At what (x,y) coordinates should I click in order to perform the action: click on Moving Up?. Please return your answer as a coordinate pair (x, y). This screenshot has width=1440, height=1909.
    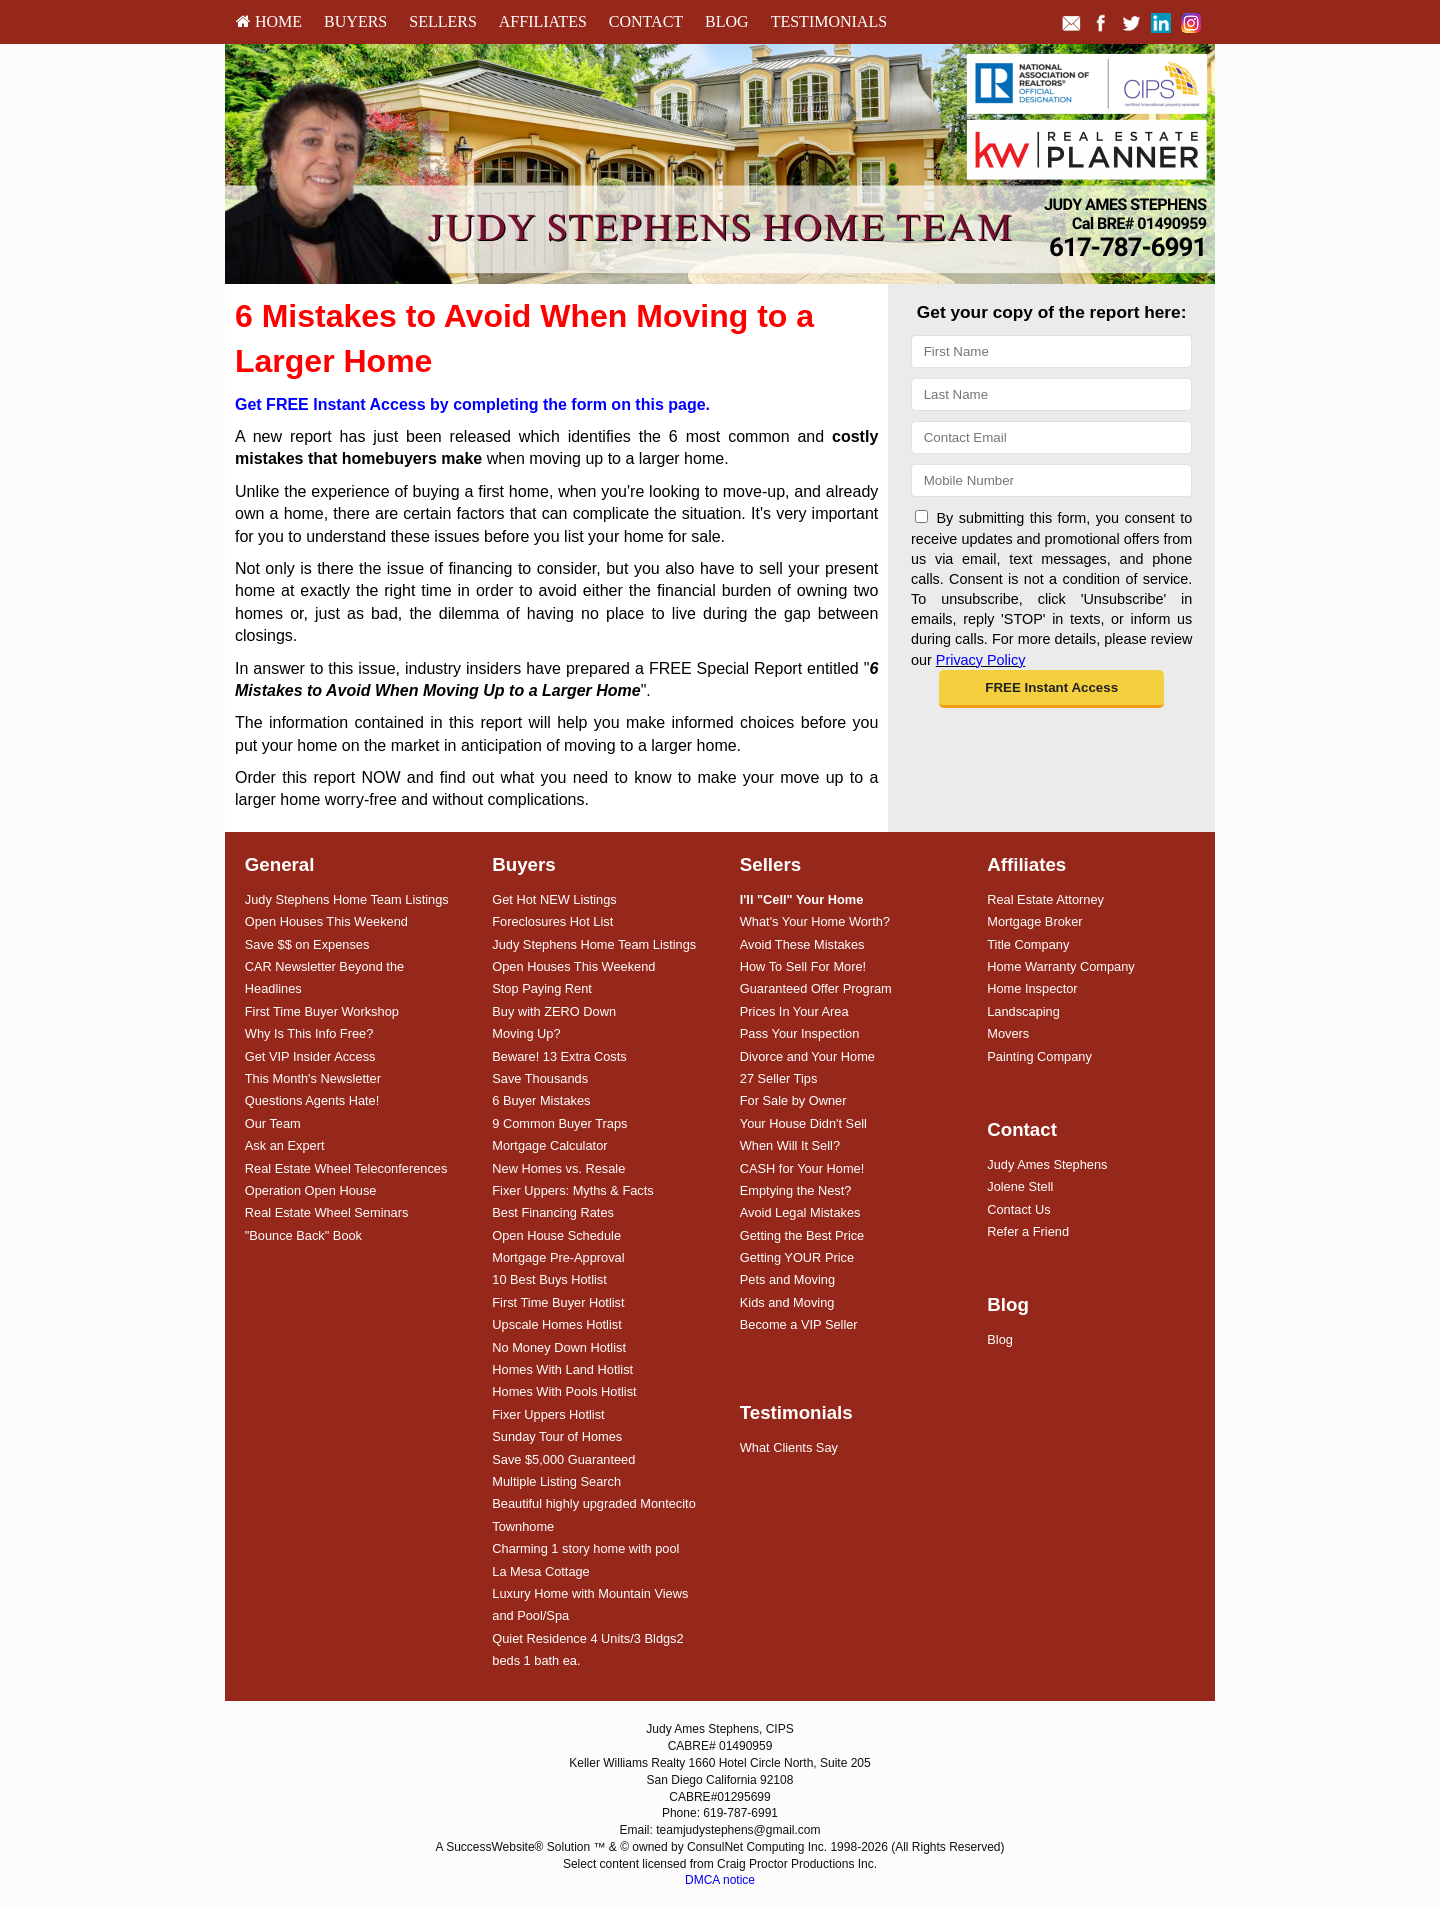
    Looking at the image, I should click on (526, 1033).